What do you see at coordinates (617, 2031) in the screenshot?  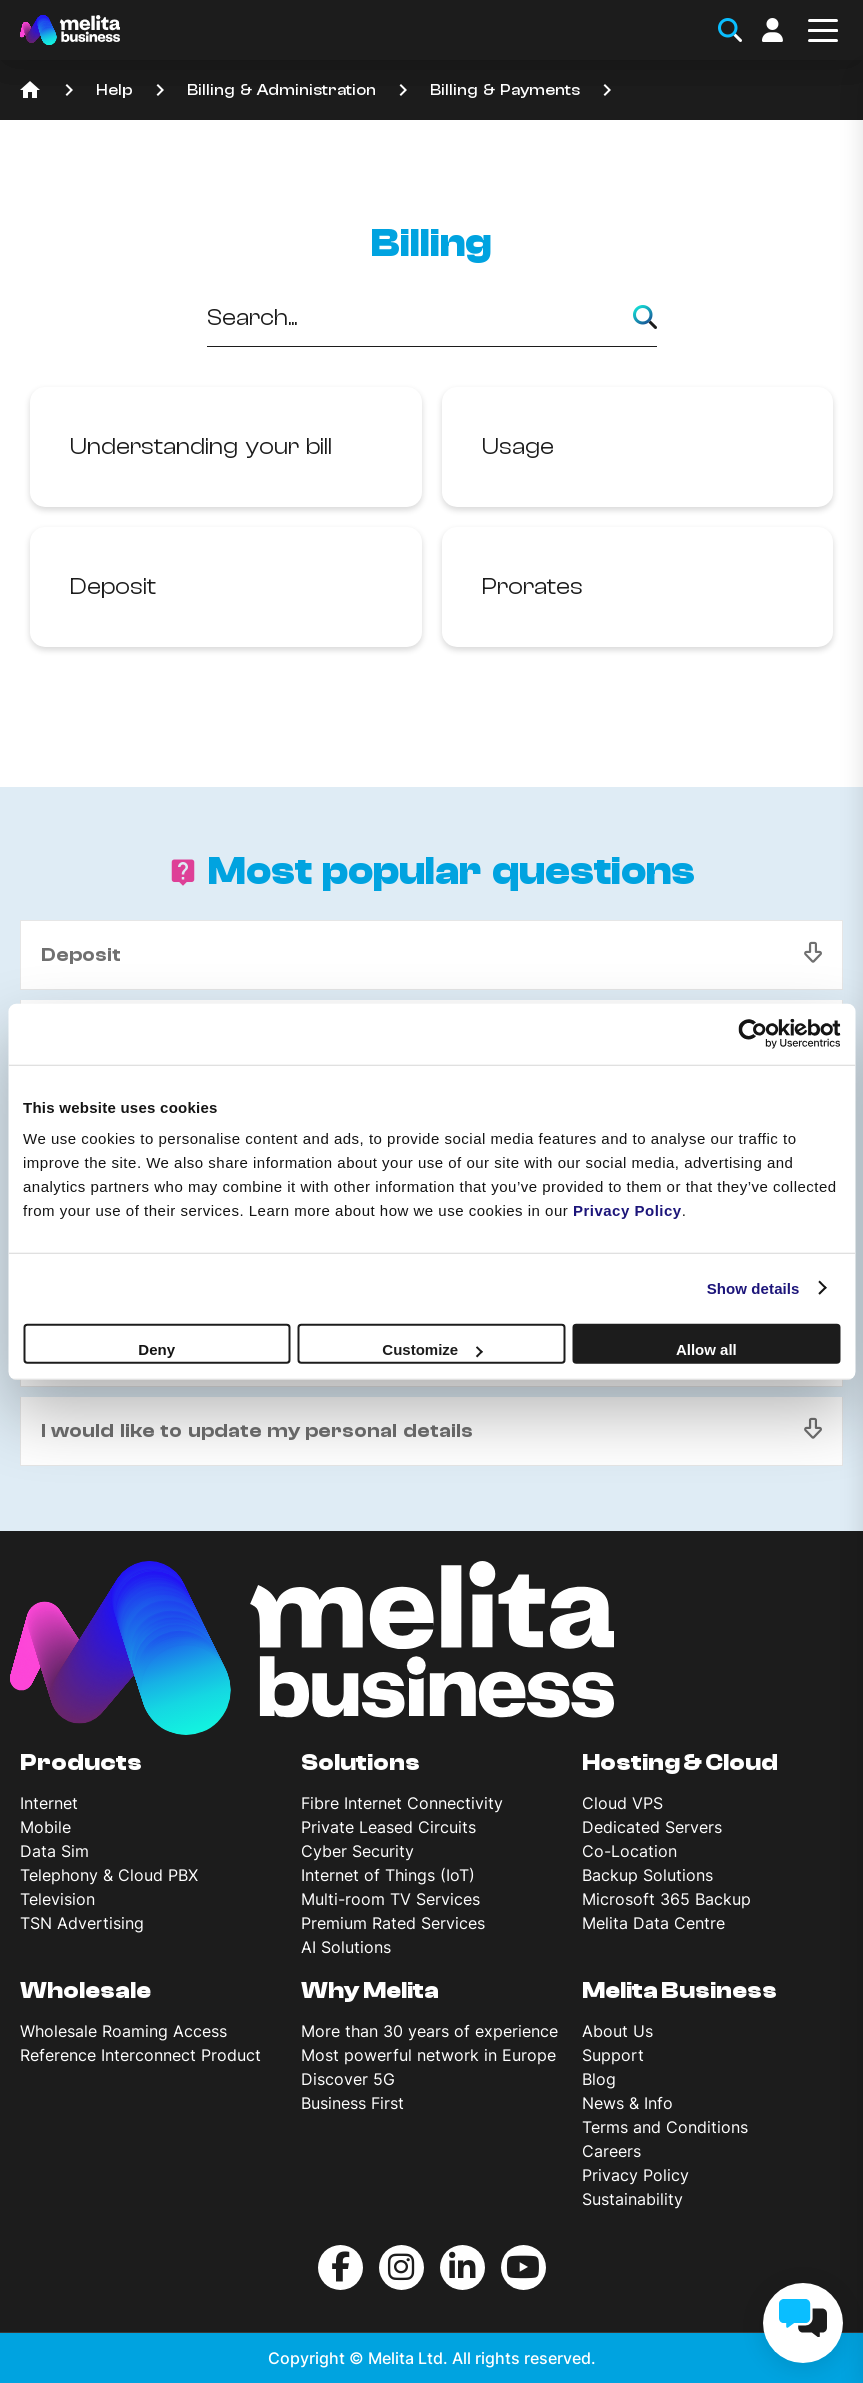 I see `About Us` at bounding box center [617, 2031].